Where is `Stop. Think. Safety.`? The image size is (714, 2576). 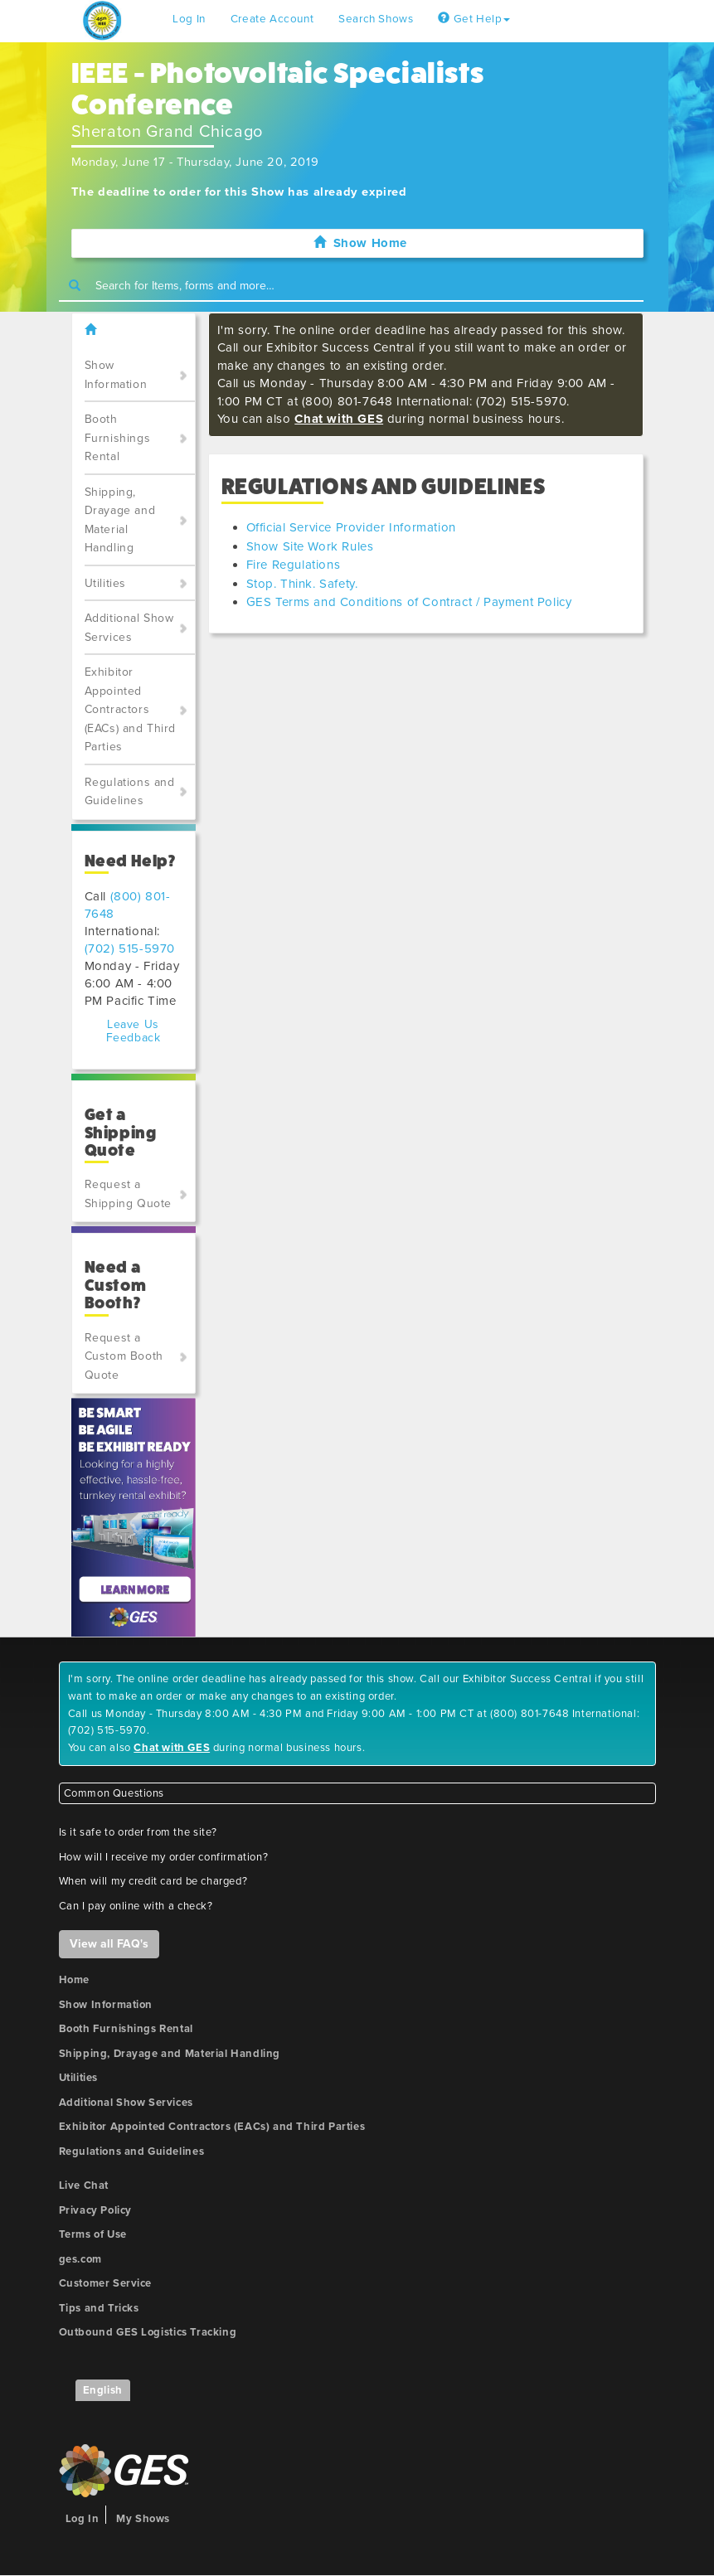
Stop. Think. Safety. is located at coordinates (302, 583).